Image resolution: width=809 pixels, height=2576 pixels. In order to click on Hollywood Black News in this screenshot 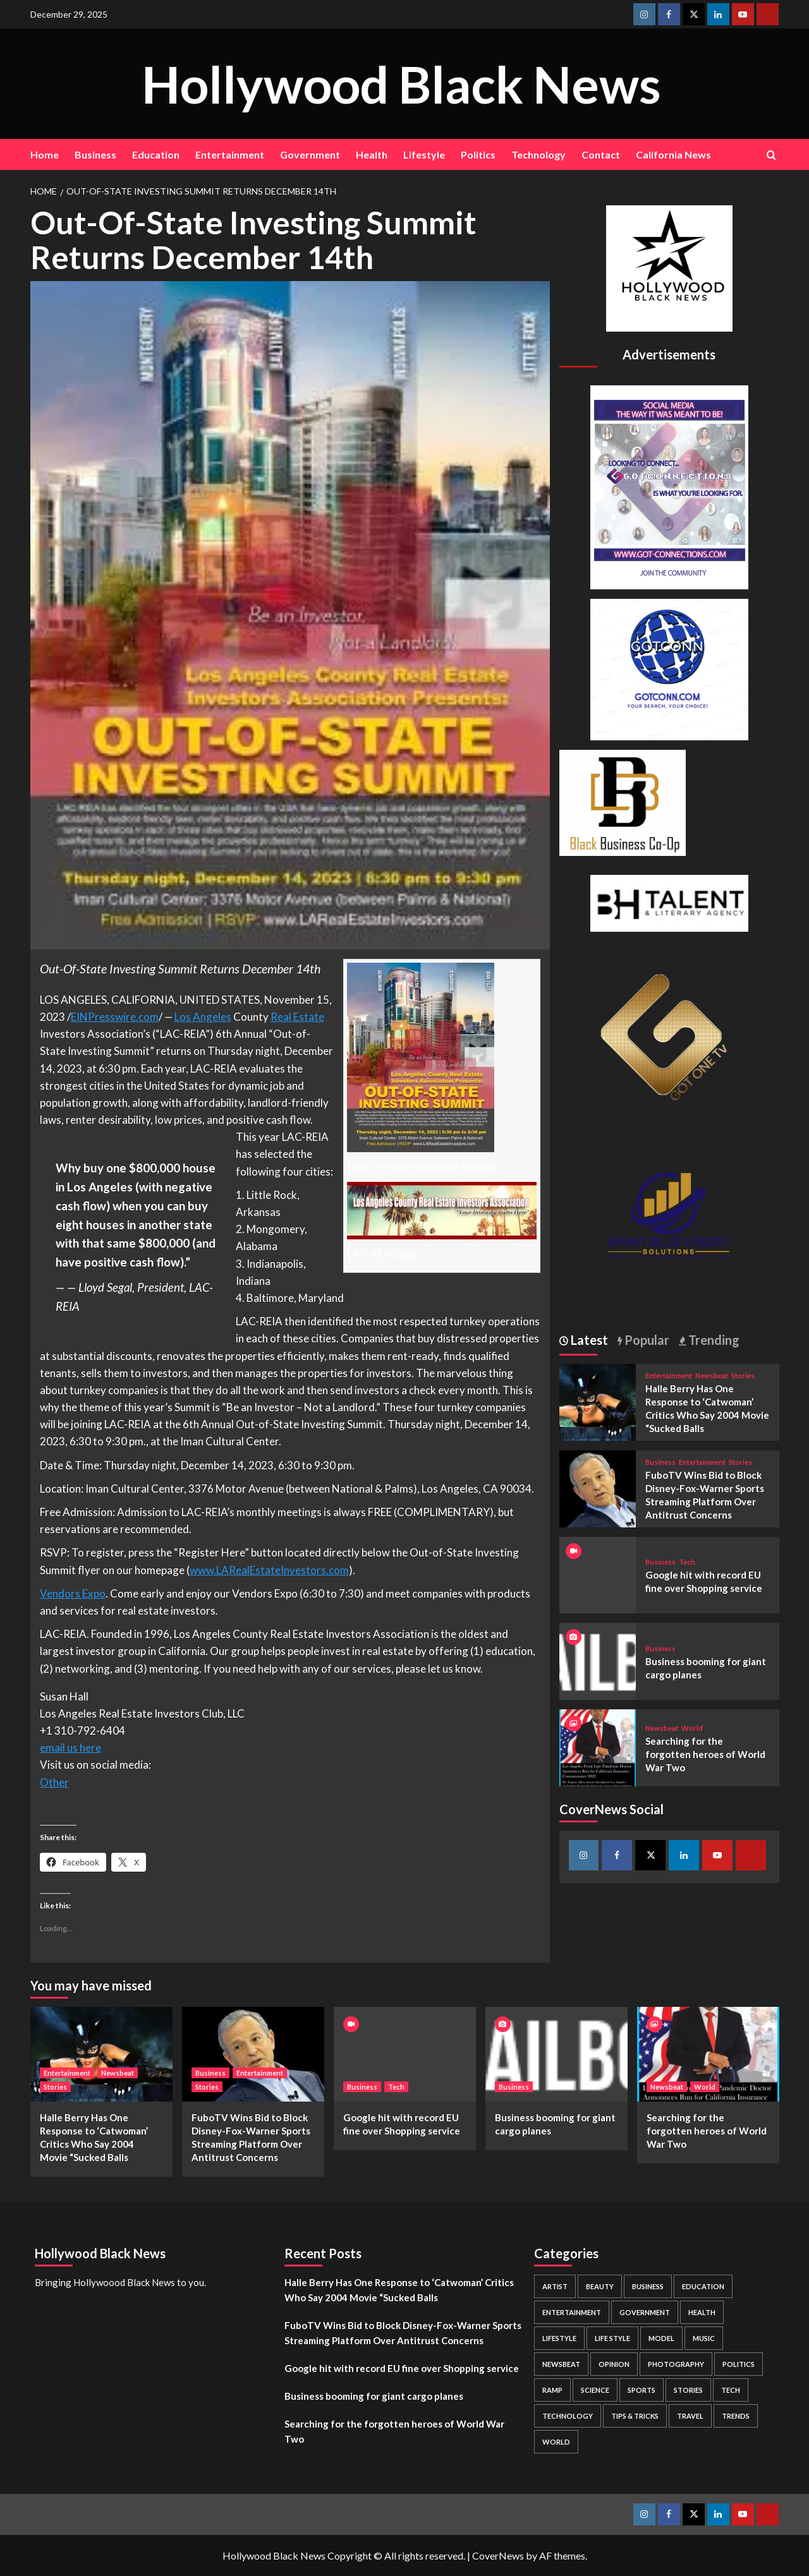, I will do `click(401, 83)`.